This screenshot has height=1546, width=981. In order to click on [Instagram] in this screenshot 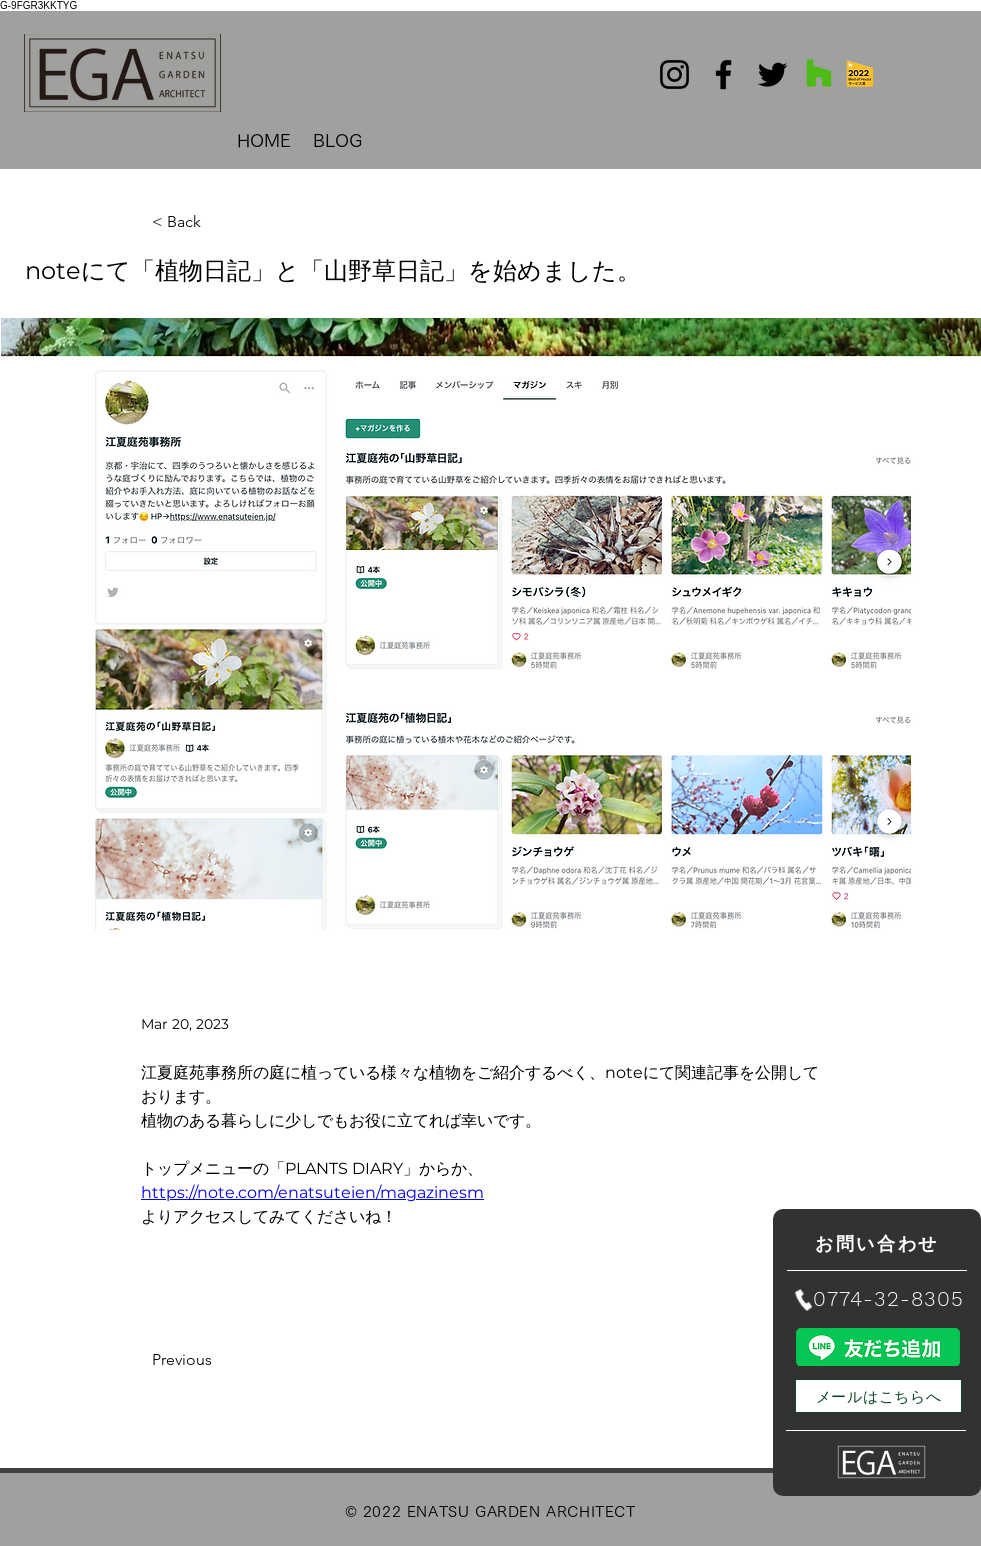, I will do `click(674, 74)`.